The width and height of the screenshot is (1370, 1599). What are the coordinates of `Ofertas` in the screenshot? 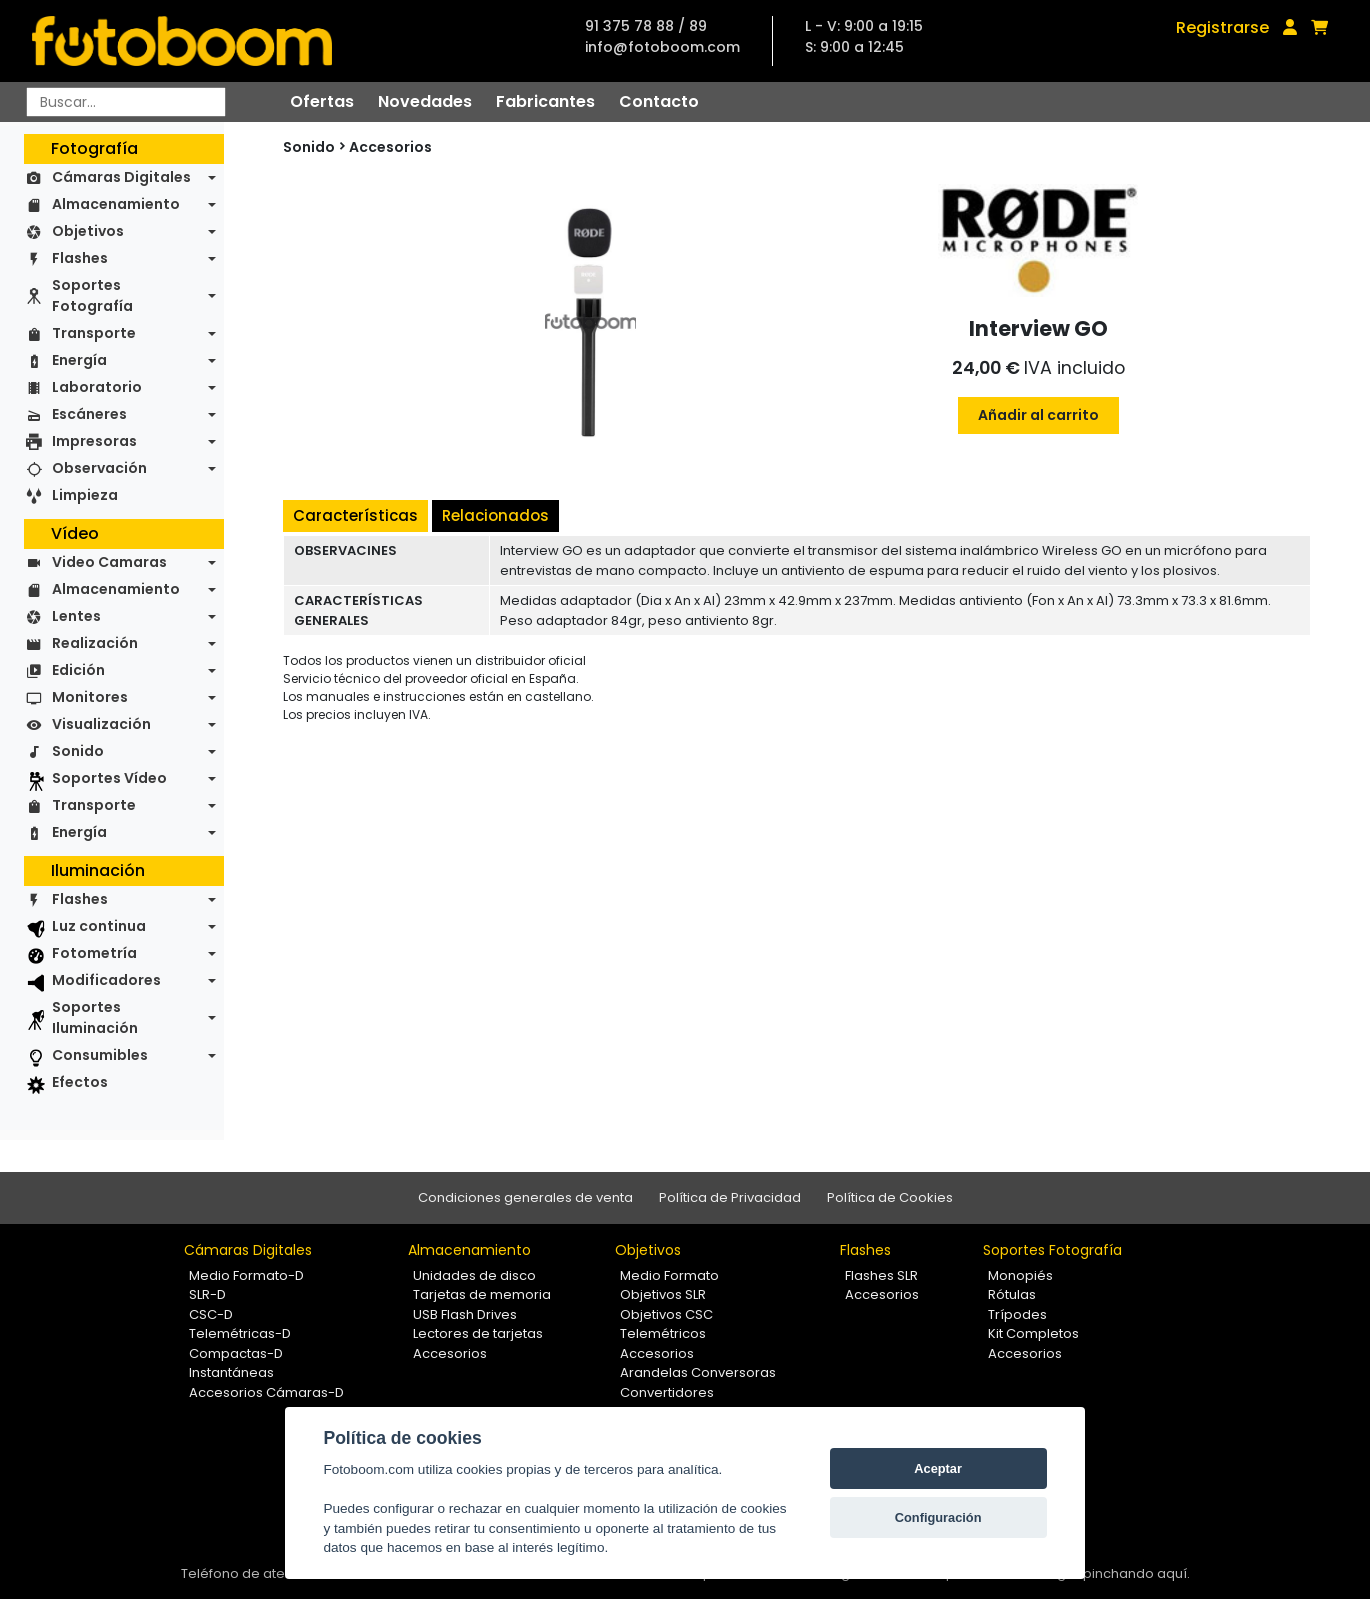 It's located at (322, 101).